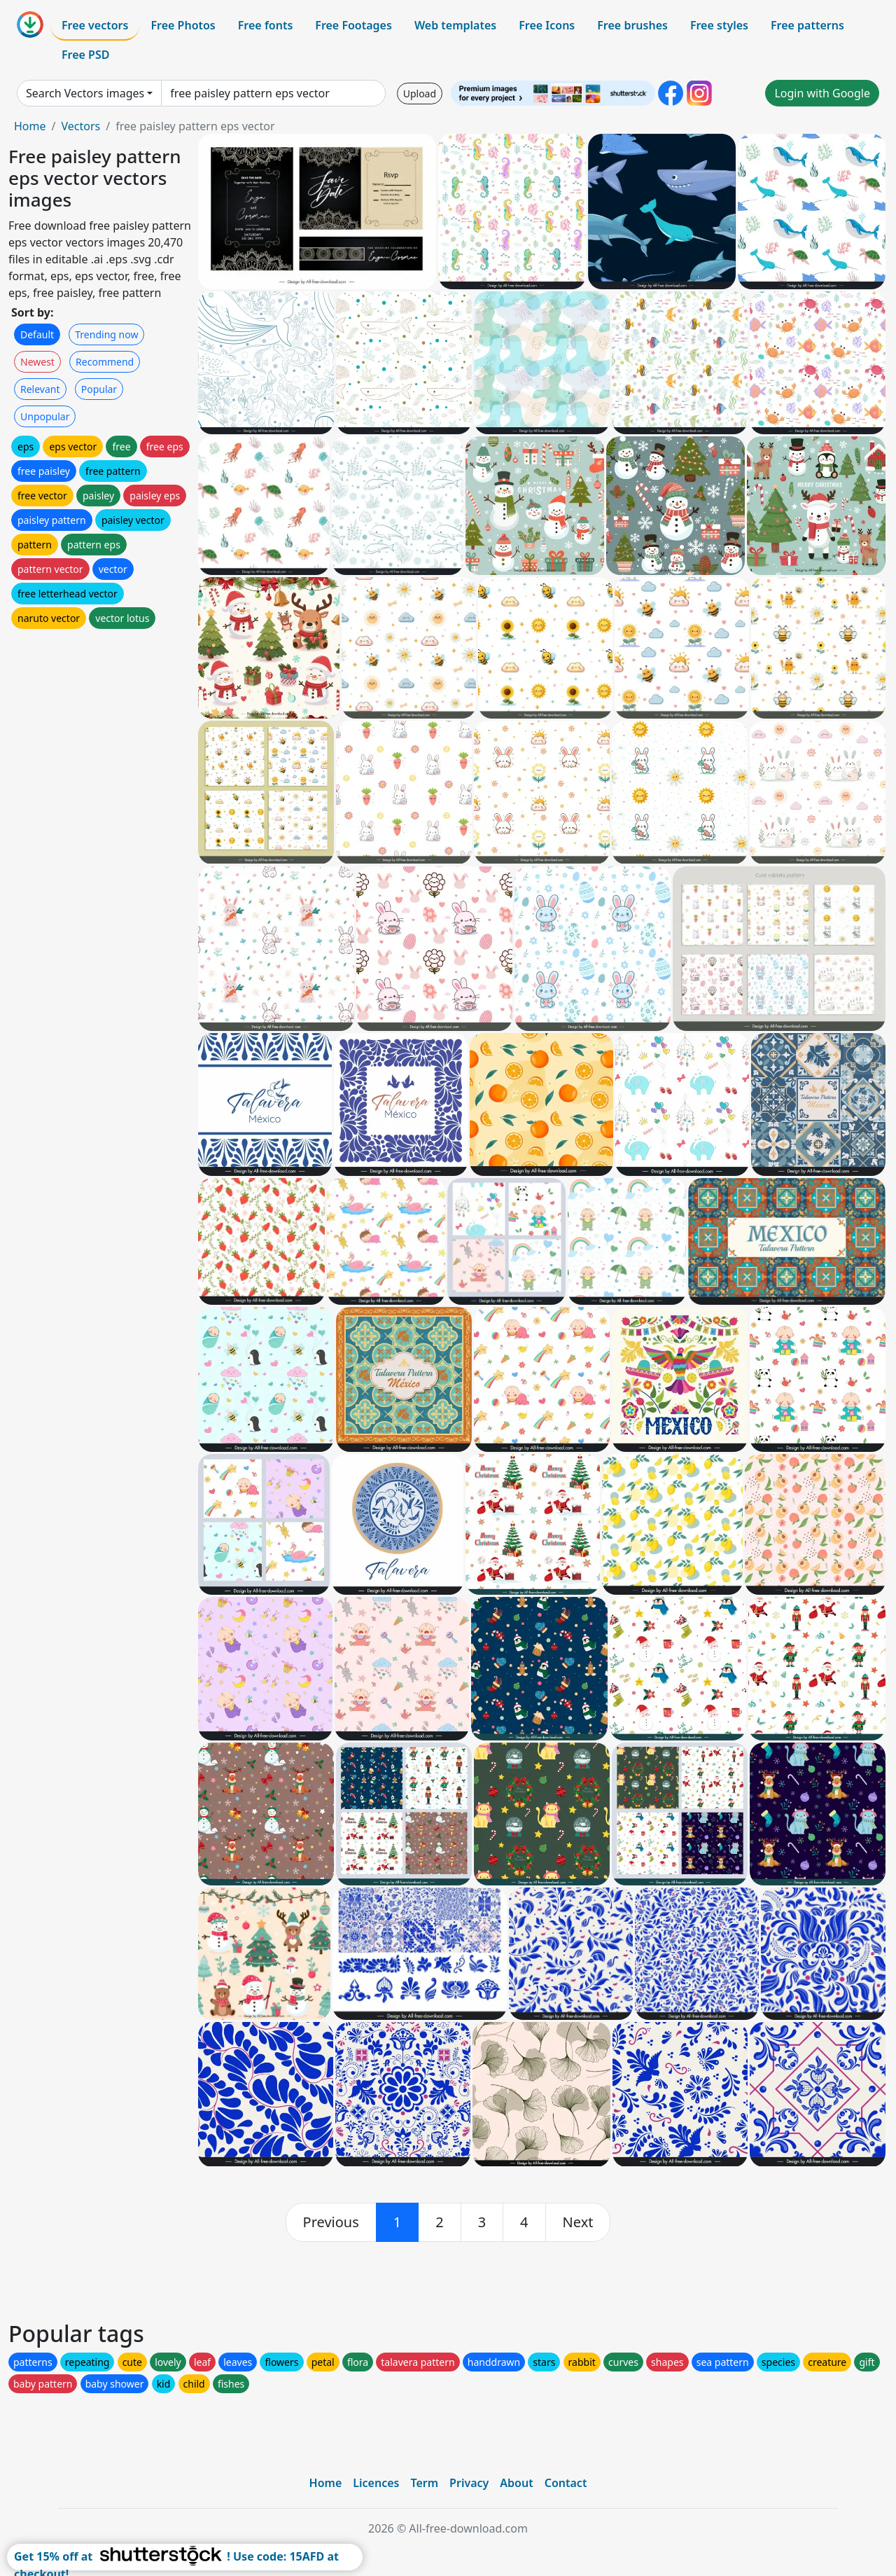 The width and height of the screenshot is (896, 2576). Describe the element at coordinates (419, 93) in the screenshot. I see `Upload` at that location.